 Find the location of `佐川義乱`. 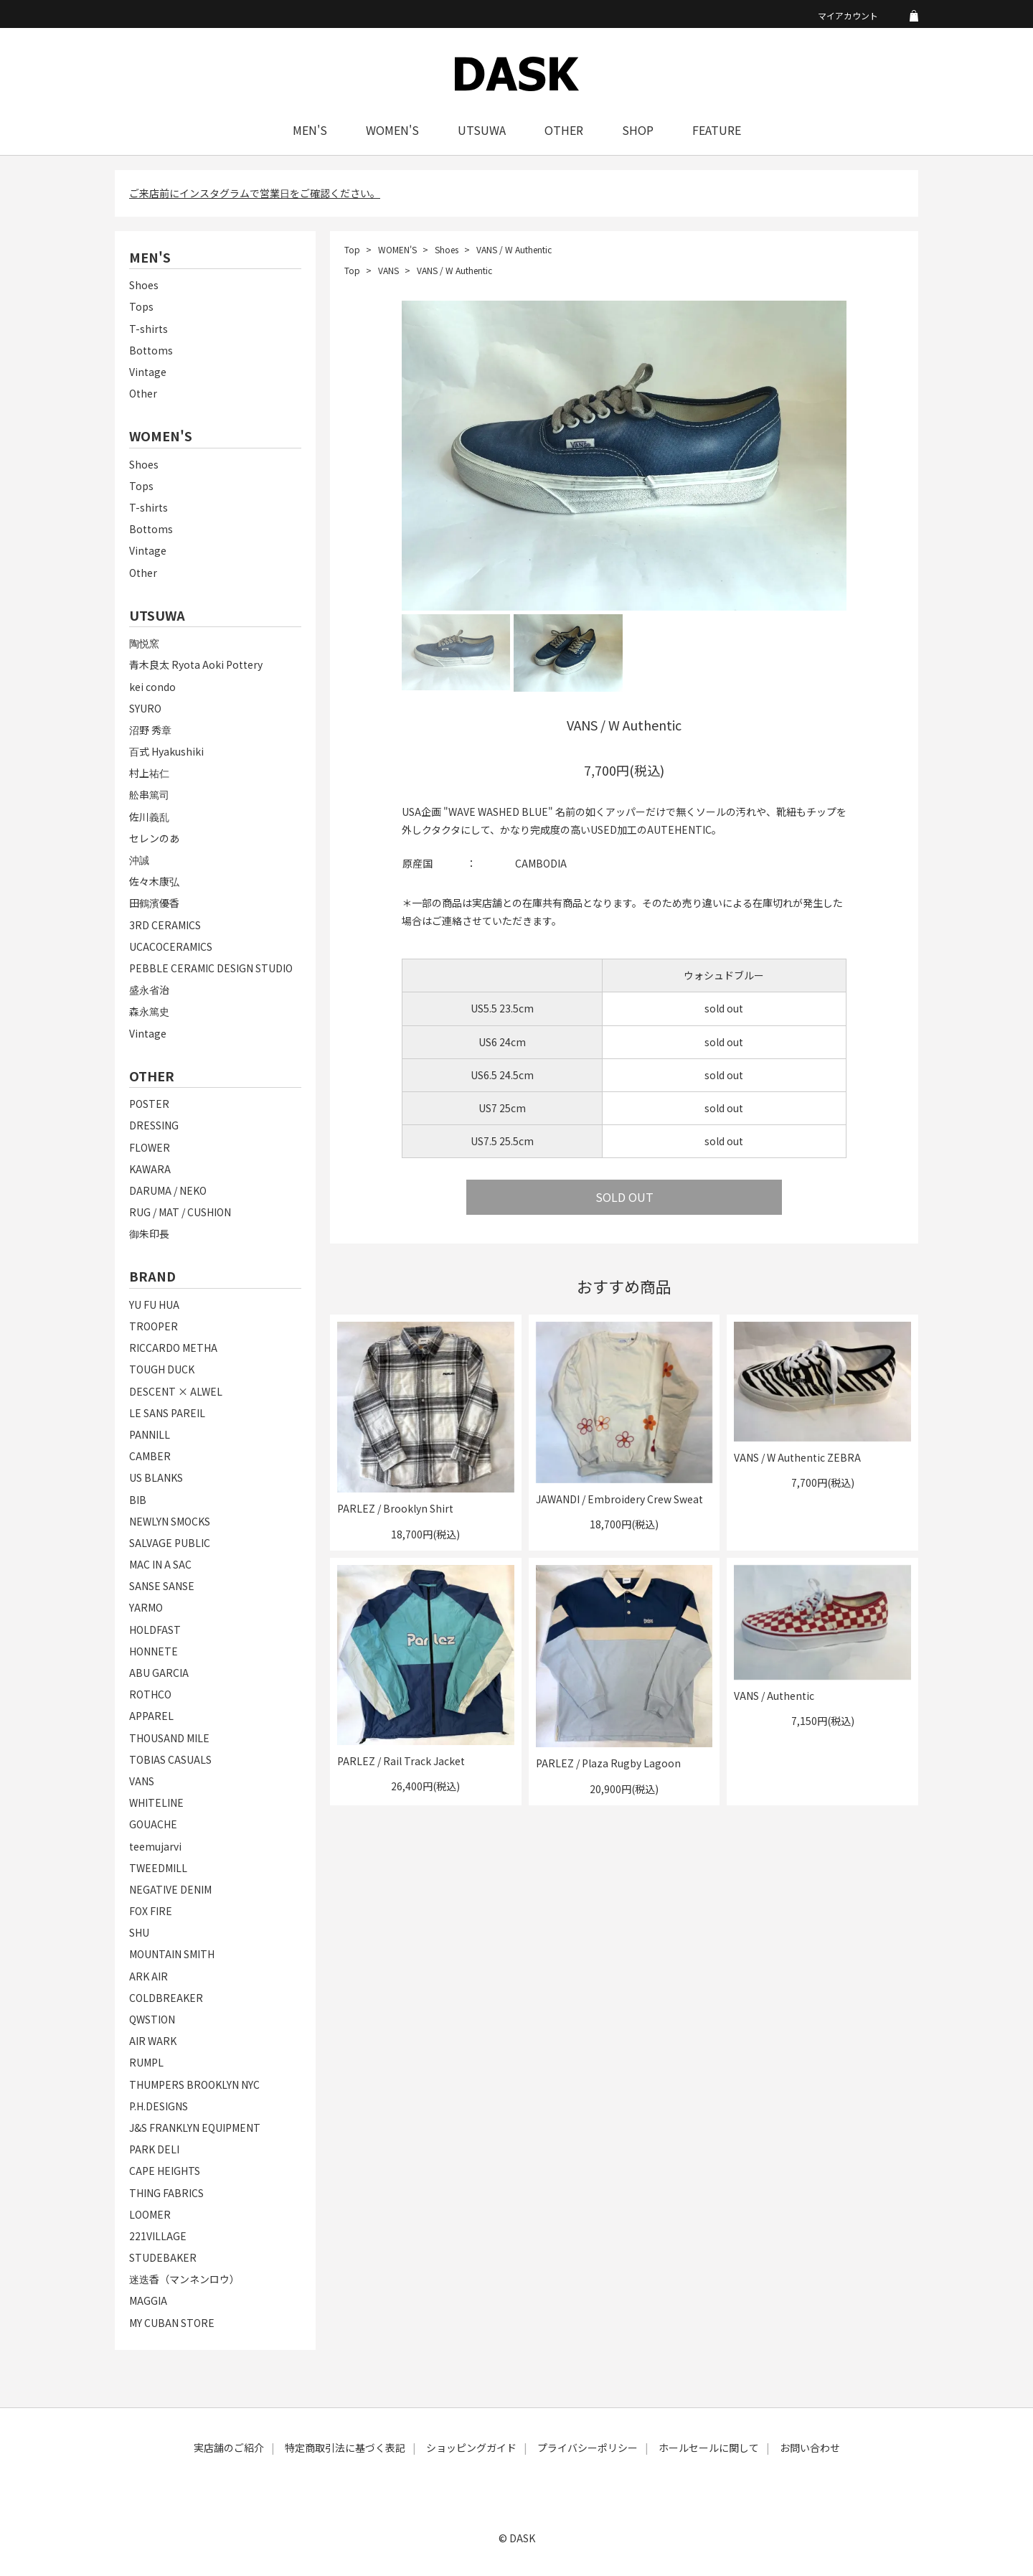

佐川義乱 is located at coordinates (149, 816).